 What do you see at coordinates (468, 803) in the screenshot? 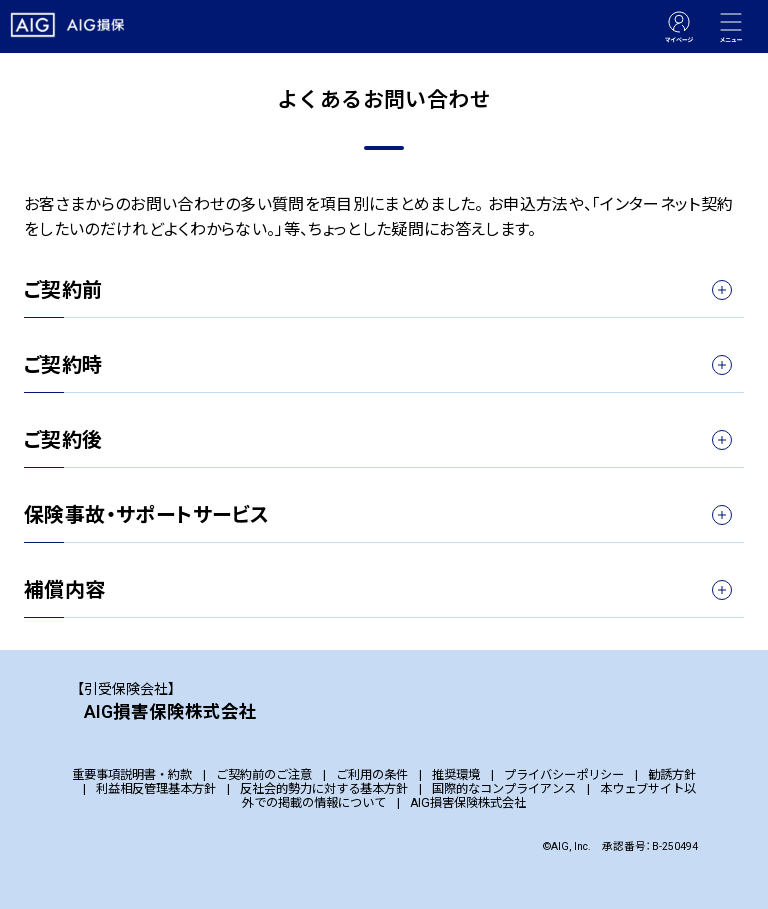
I see `AIG損害保険株式会社` at bounding box center [468, 803].